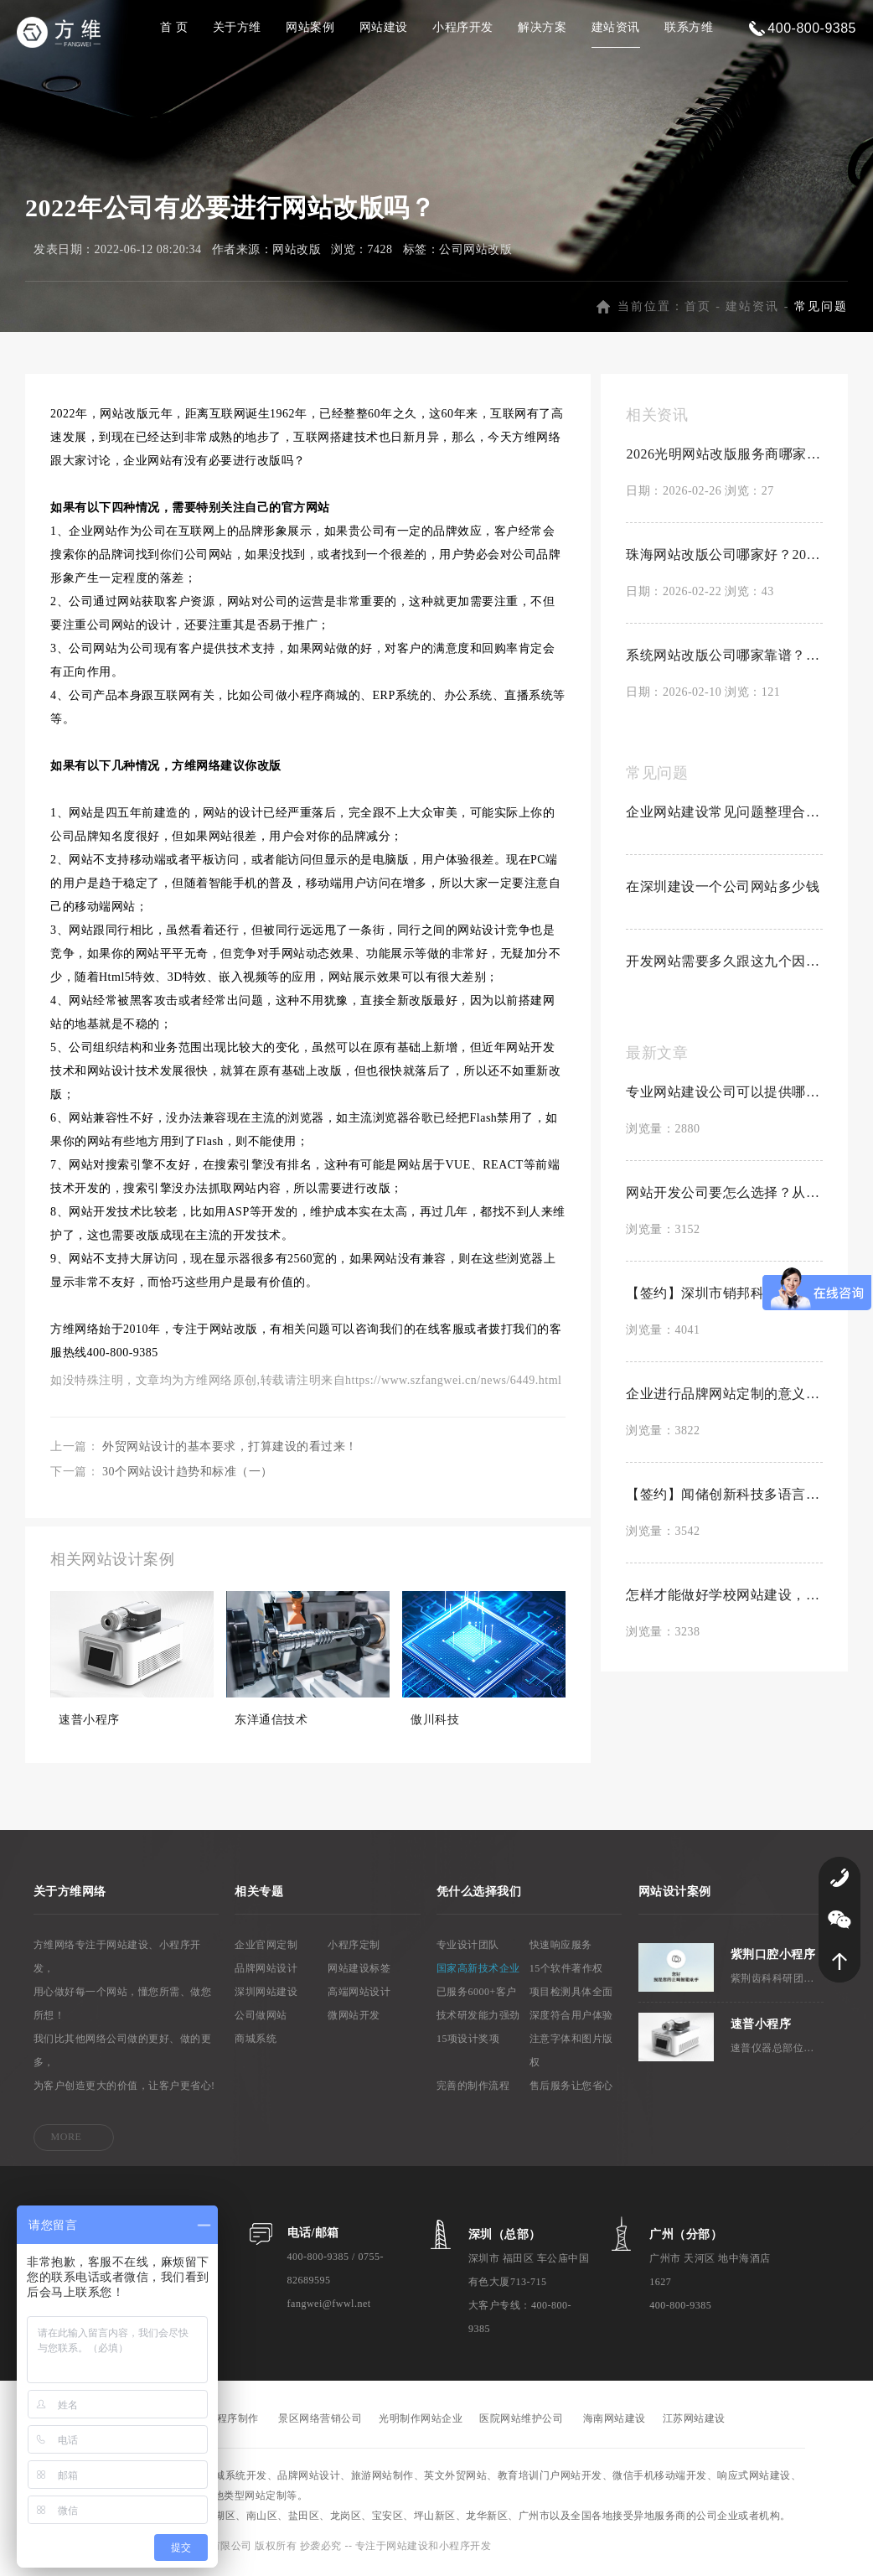  Describe the element at coordinates (478, 2018) in the screenshot. I see `技术研发能力强劲` at that location.